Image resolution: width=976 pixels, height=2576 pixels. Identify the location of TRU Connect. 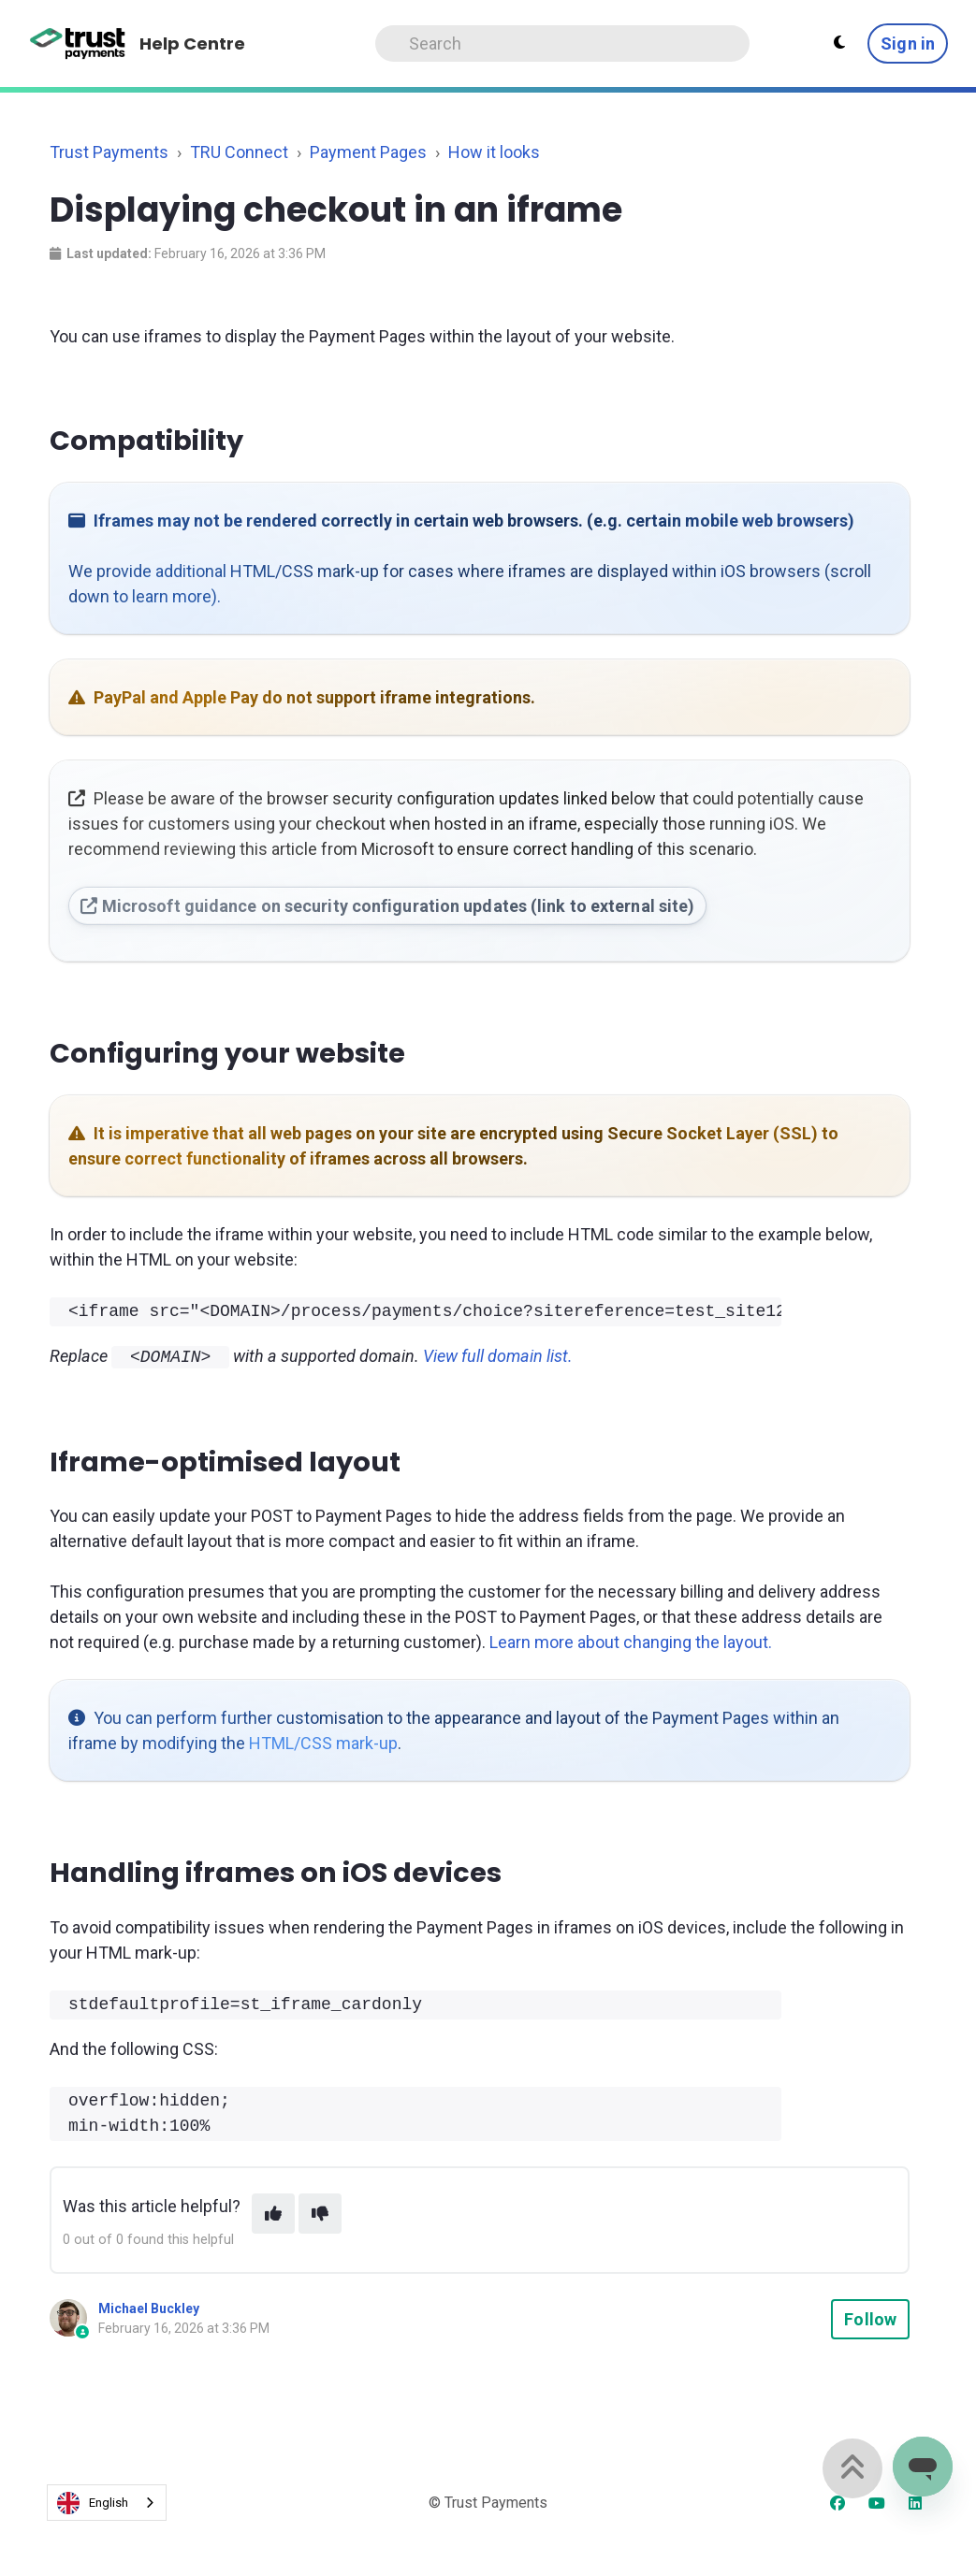
(239, 152).